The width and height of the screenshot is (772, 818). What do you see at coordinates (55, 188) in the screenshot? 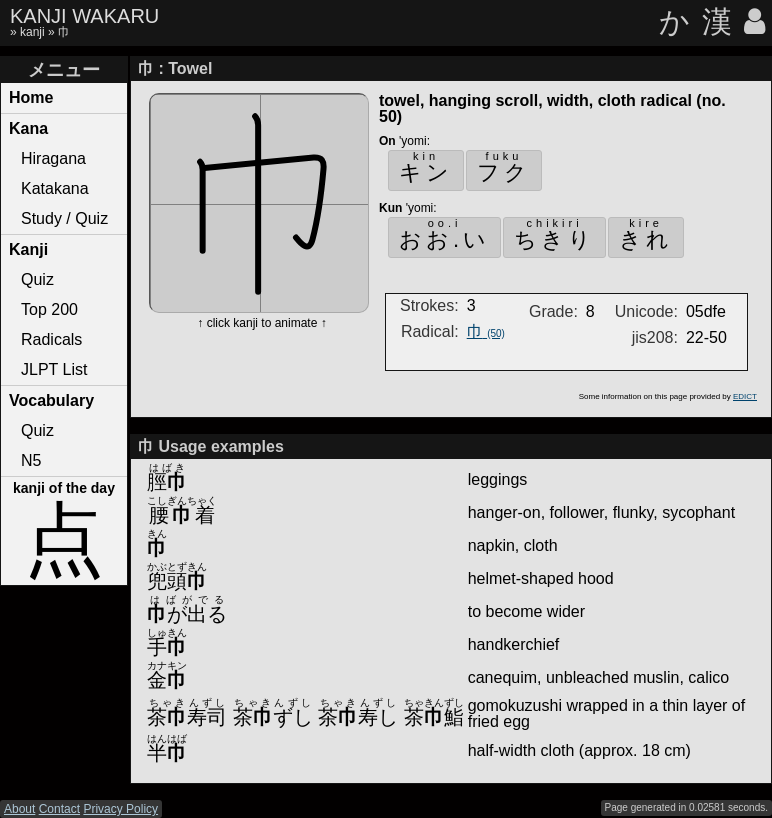
I see `Katakana` at bounding box center [55, 188].